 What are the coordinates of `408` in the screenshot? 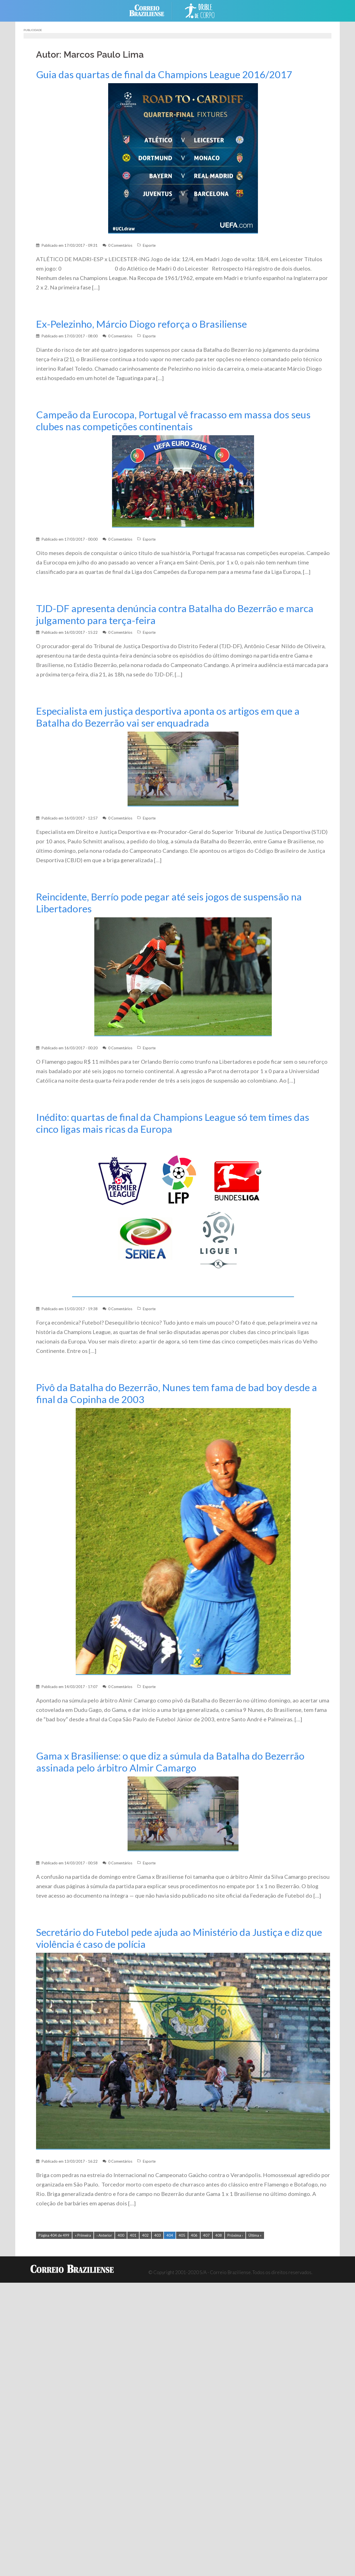 It's located at (218, 2235).